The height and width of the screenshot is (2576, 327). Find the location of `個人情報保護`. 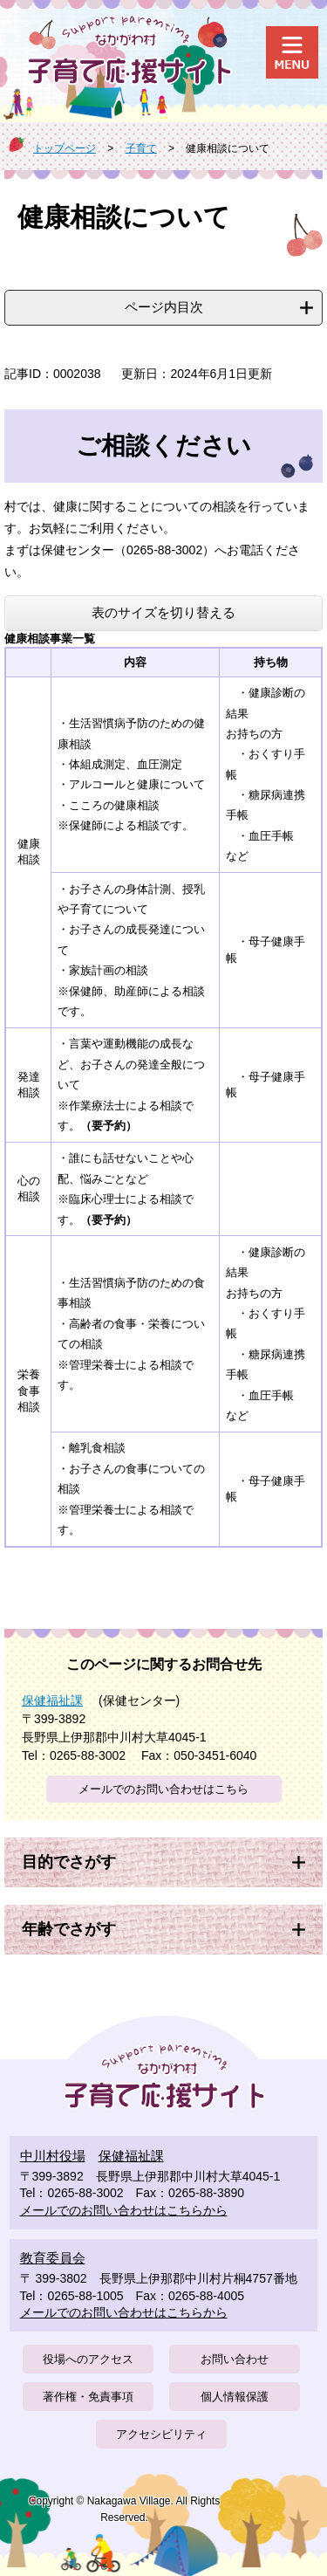

個人情報保護 is located at coordinates (235, 2396).